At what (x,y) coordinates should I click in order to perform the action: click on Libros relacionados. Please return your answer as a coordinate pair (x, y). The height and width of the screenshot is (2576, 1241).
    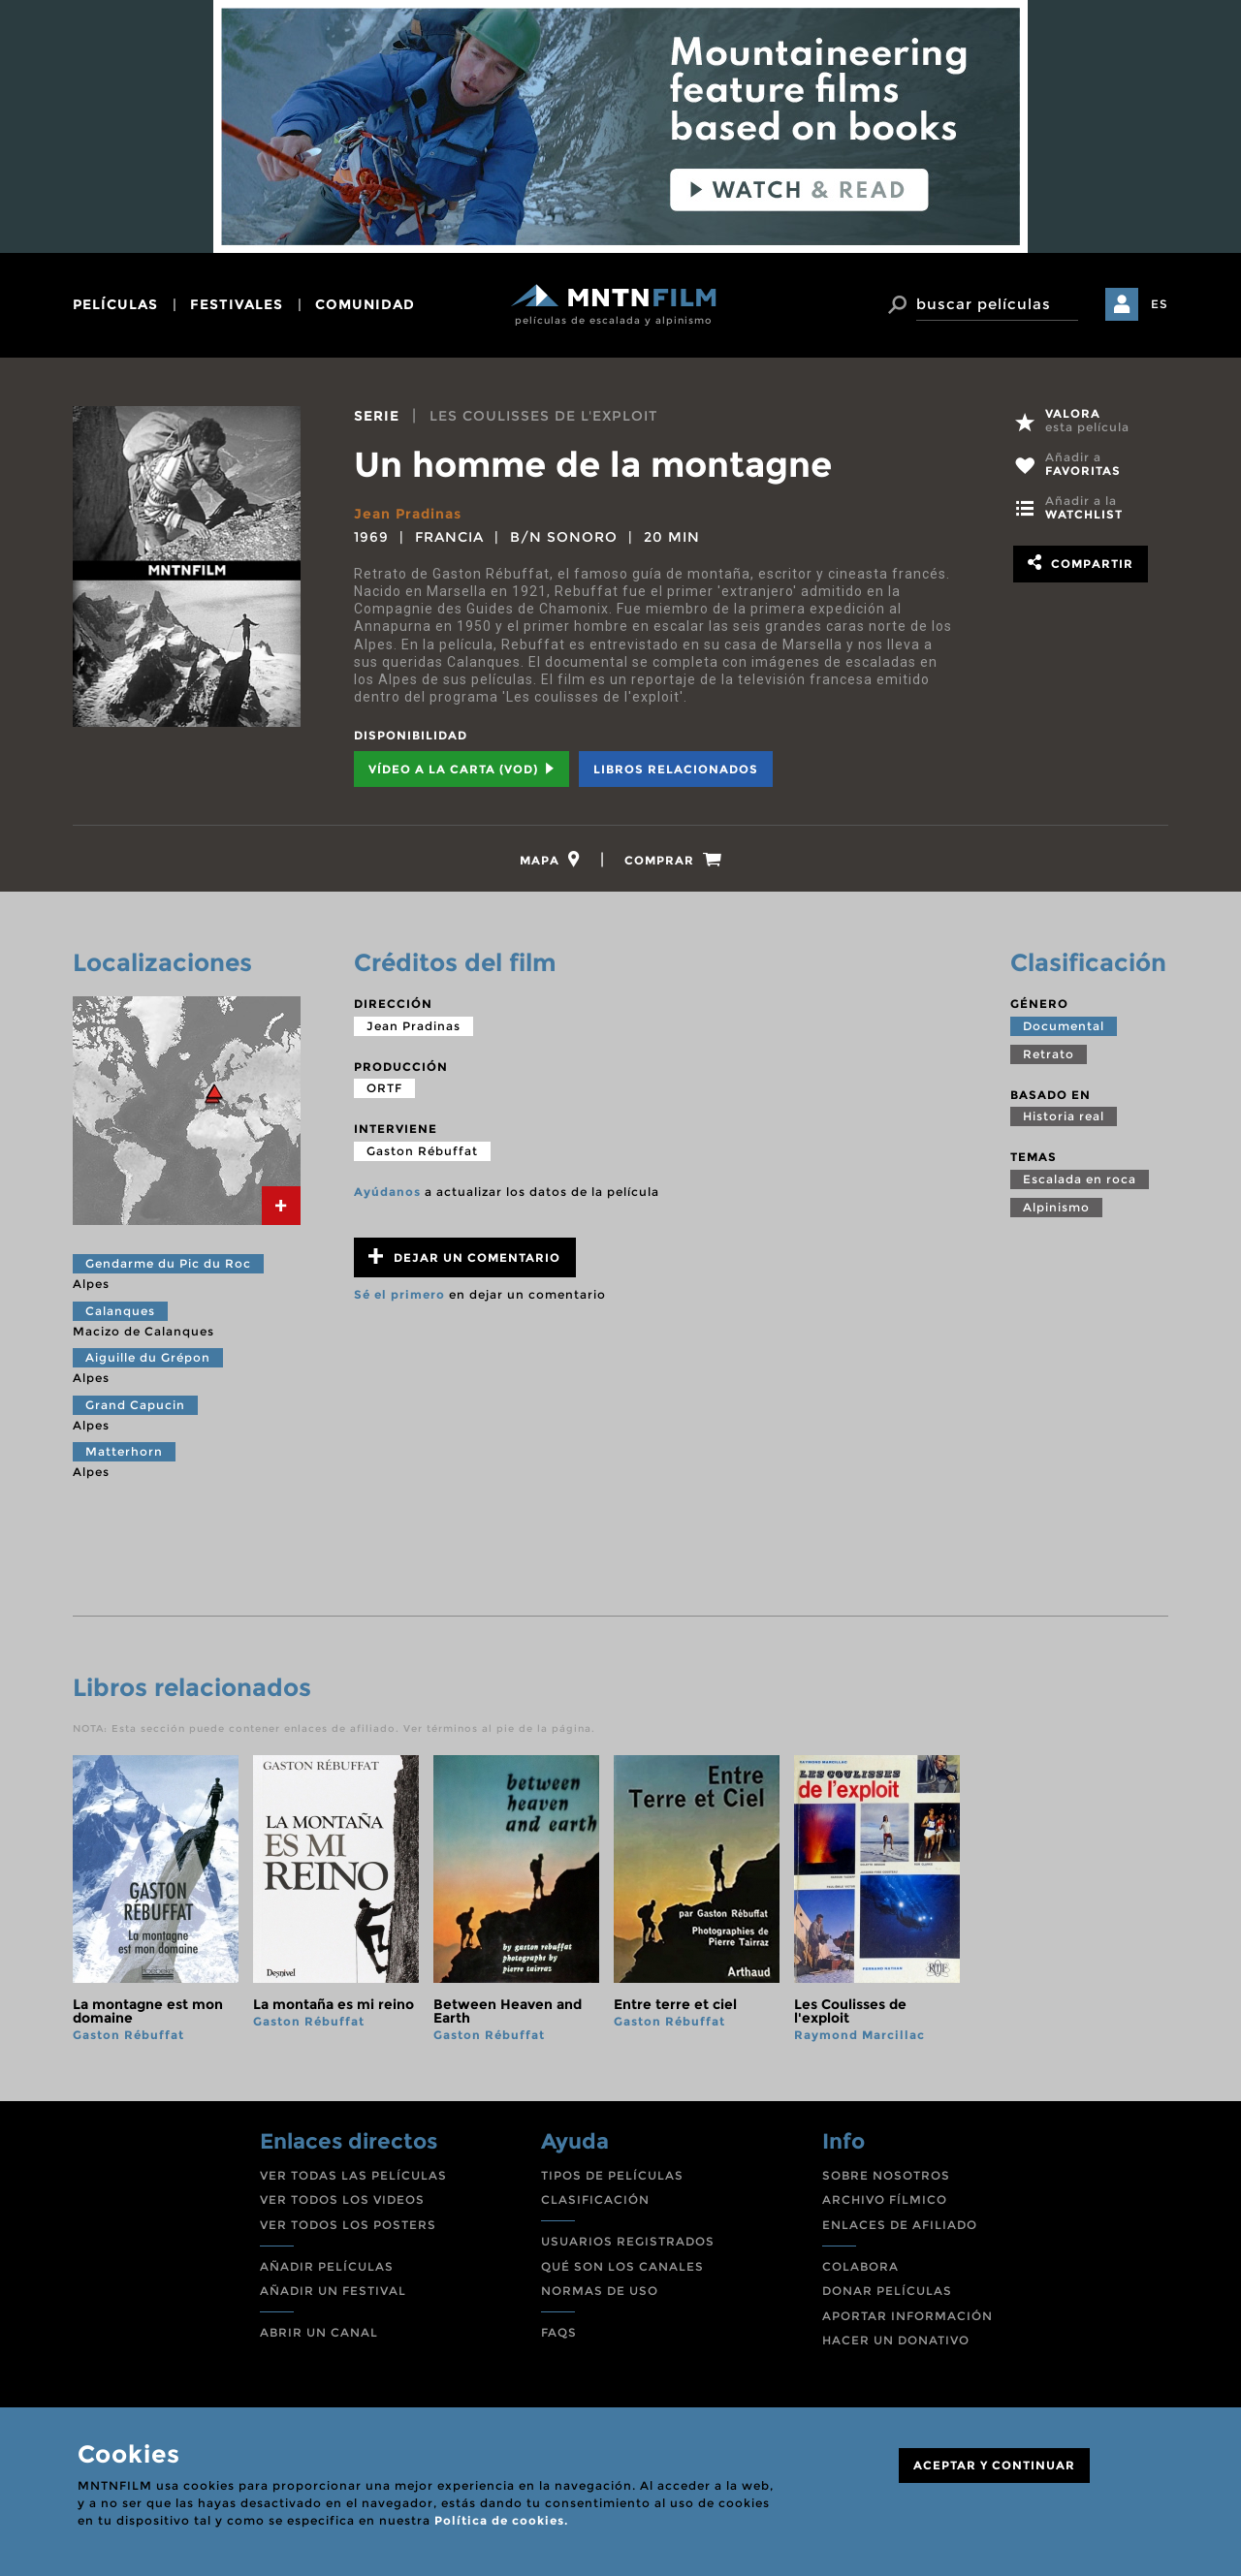
    Looking at the image, I should click on (675, 769).